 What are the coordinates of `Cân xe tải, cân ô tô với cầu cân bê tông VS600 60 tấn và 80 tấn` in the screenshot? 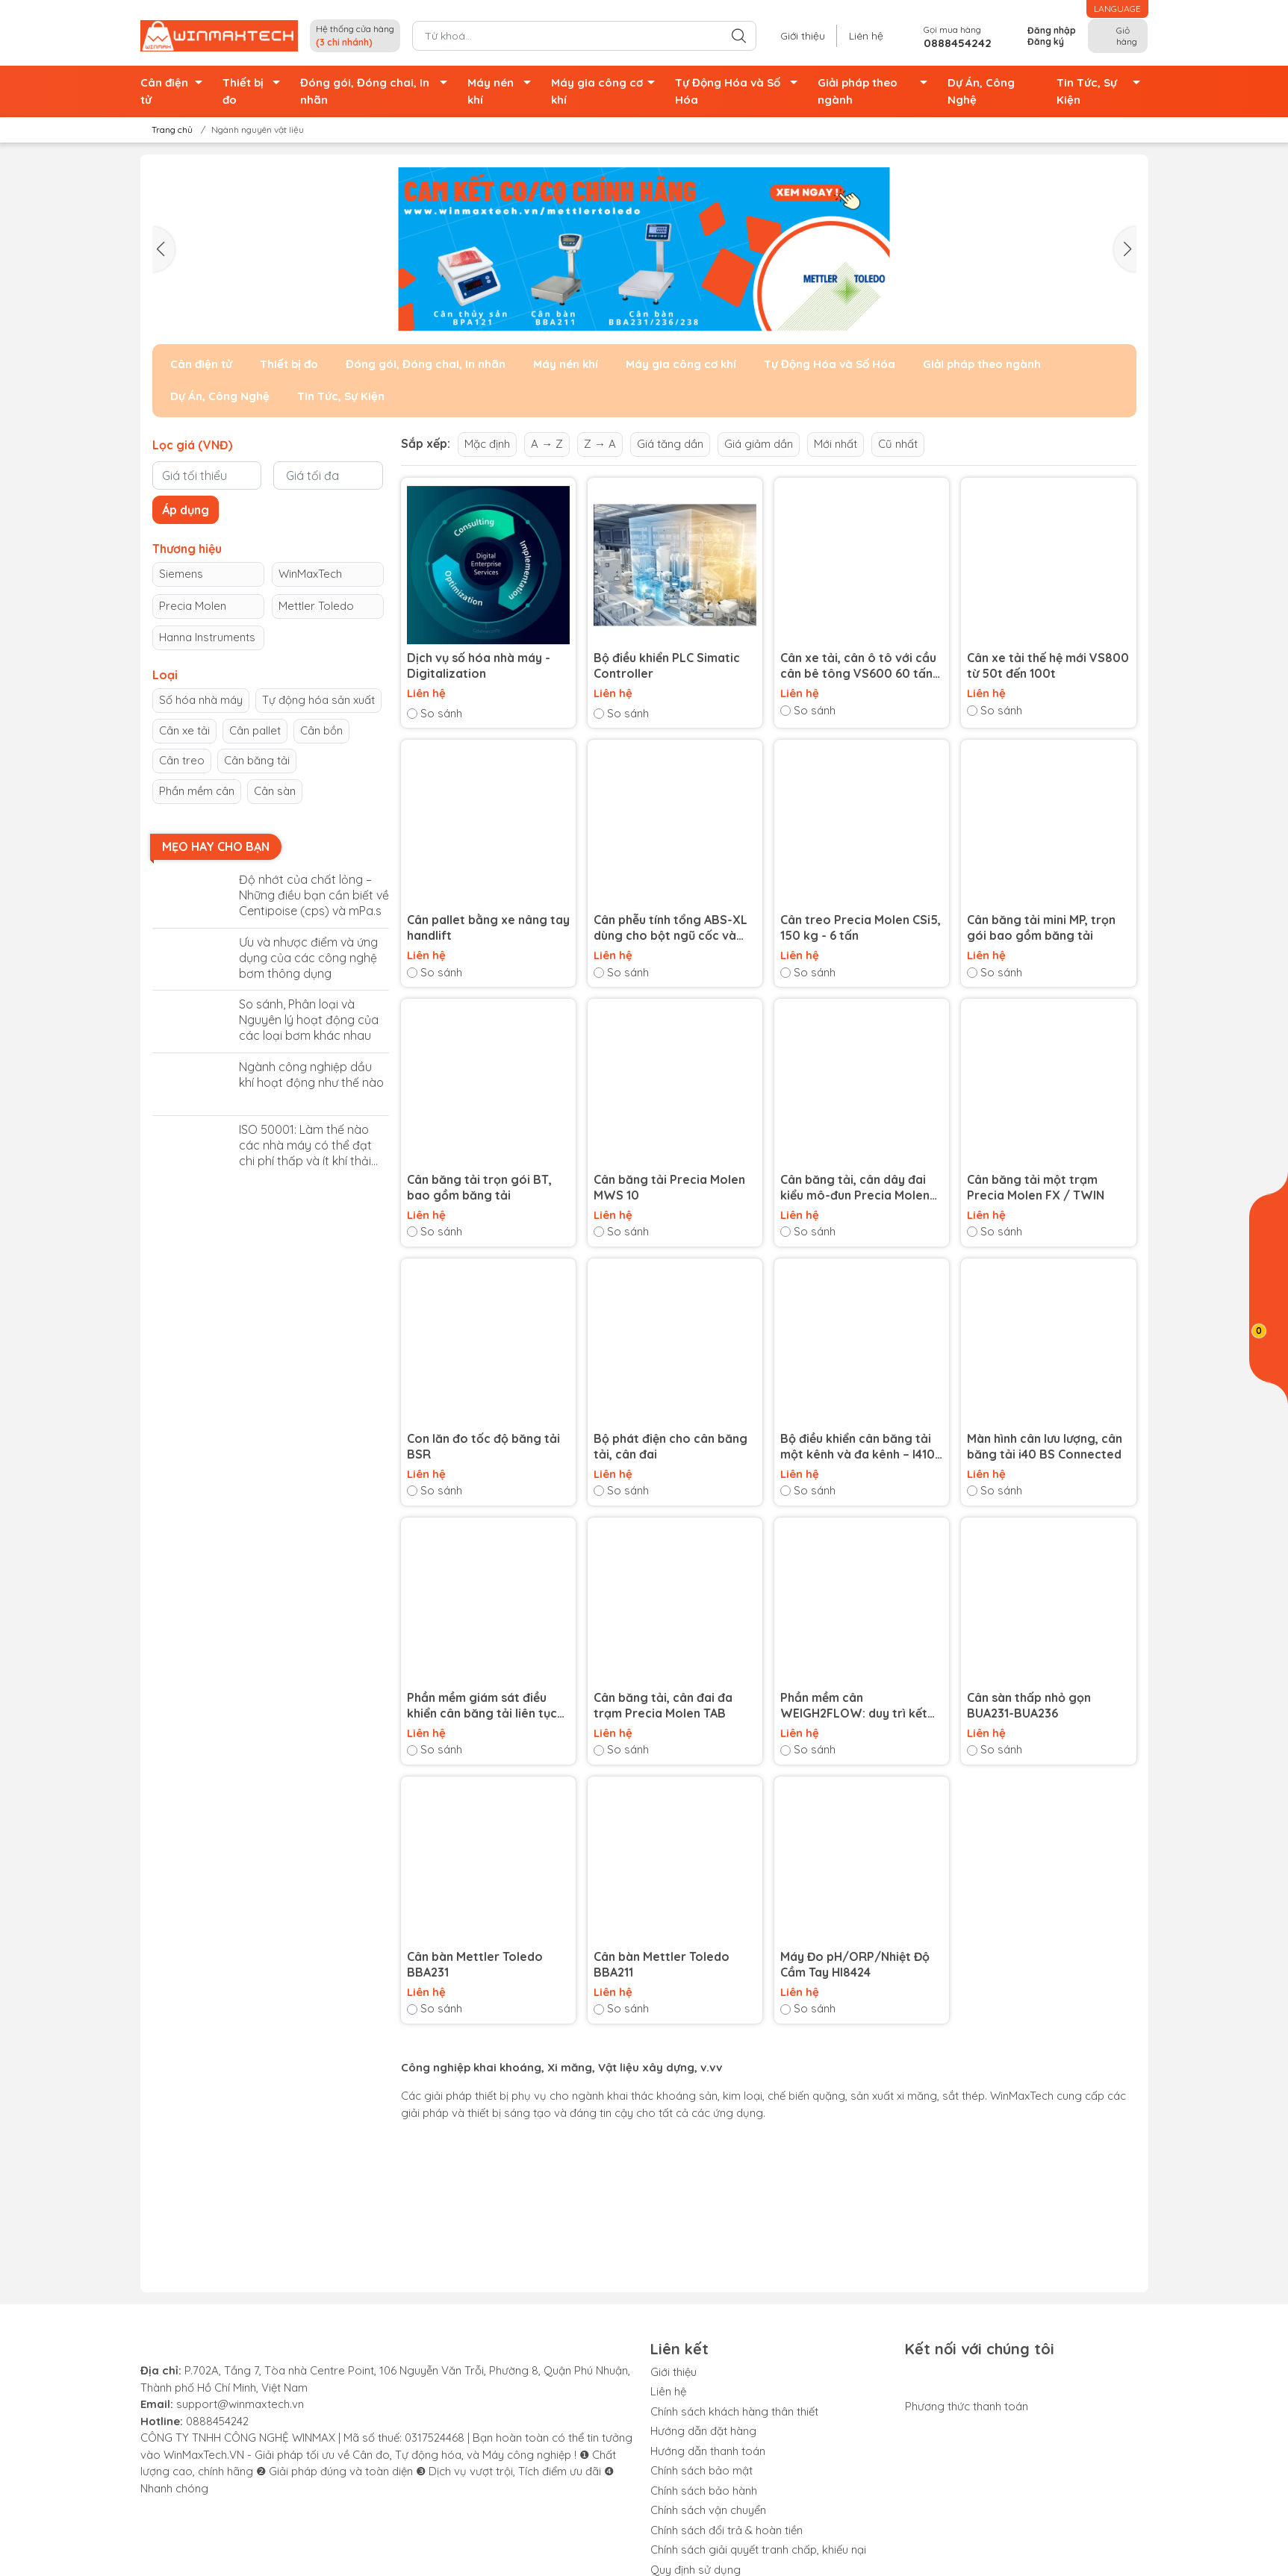 It's located at (858, 666).